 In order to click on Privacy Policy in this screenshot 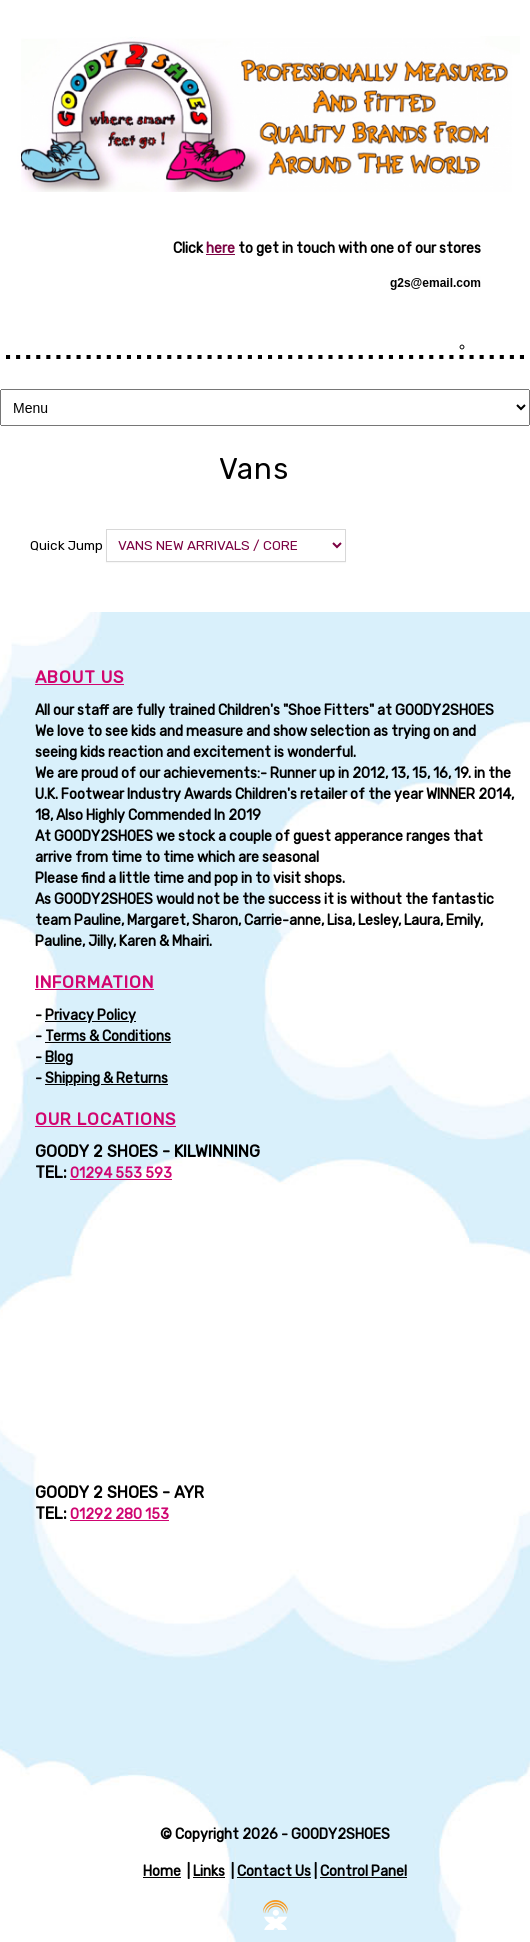, I will do `click(90, 1015)`.